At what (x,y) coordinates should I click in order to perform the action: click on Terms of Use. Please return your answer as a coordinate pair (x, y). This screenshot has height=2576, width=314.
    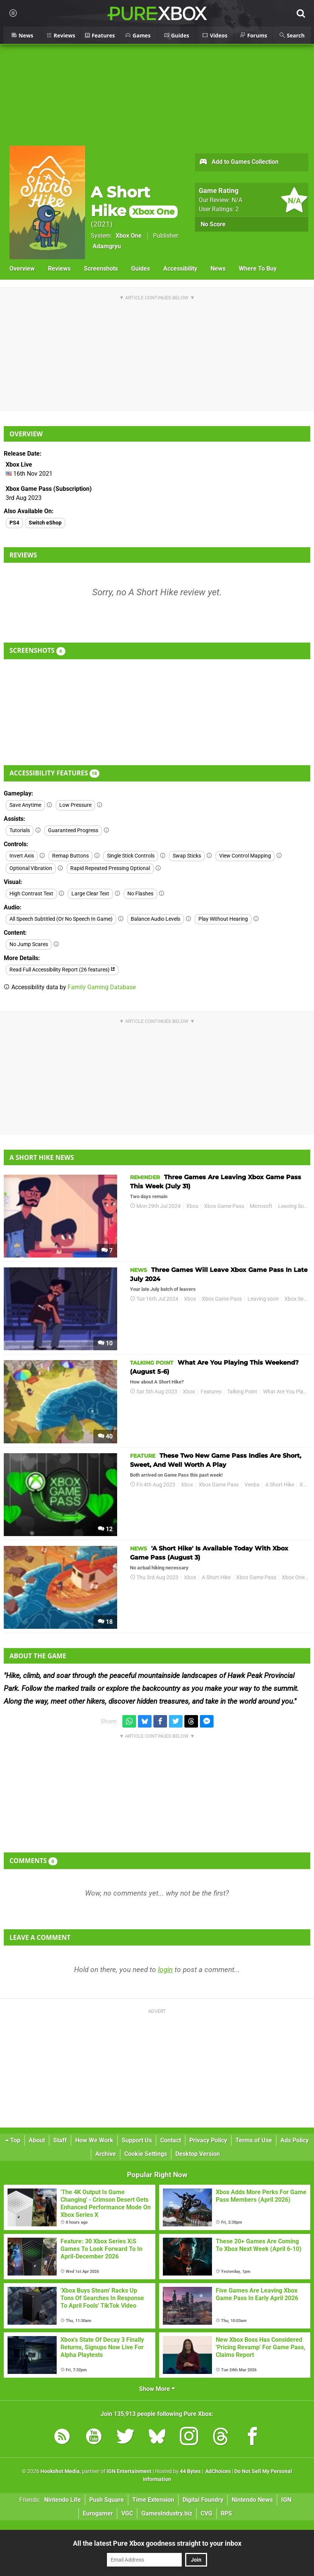
    Looking at the image, I should click on (253, 2140).